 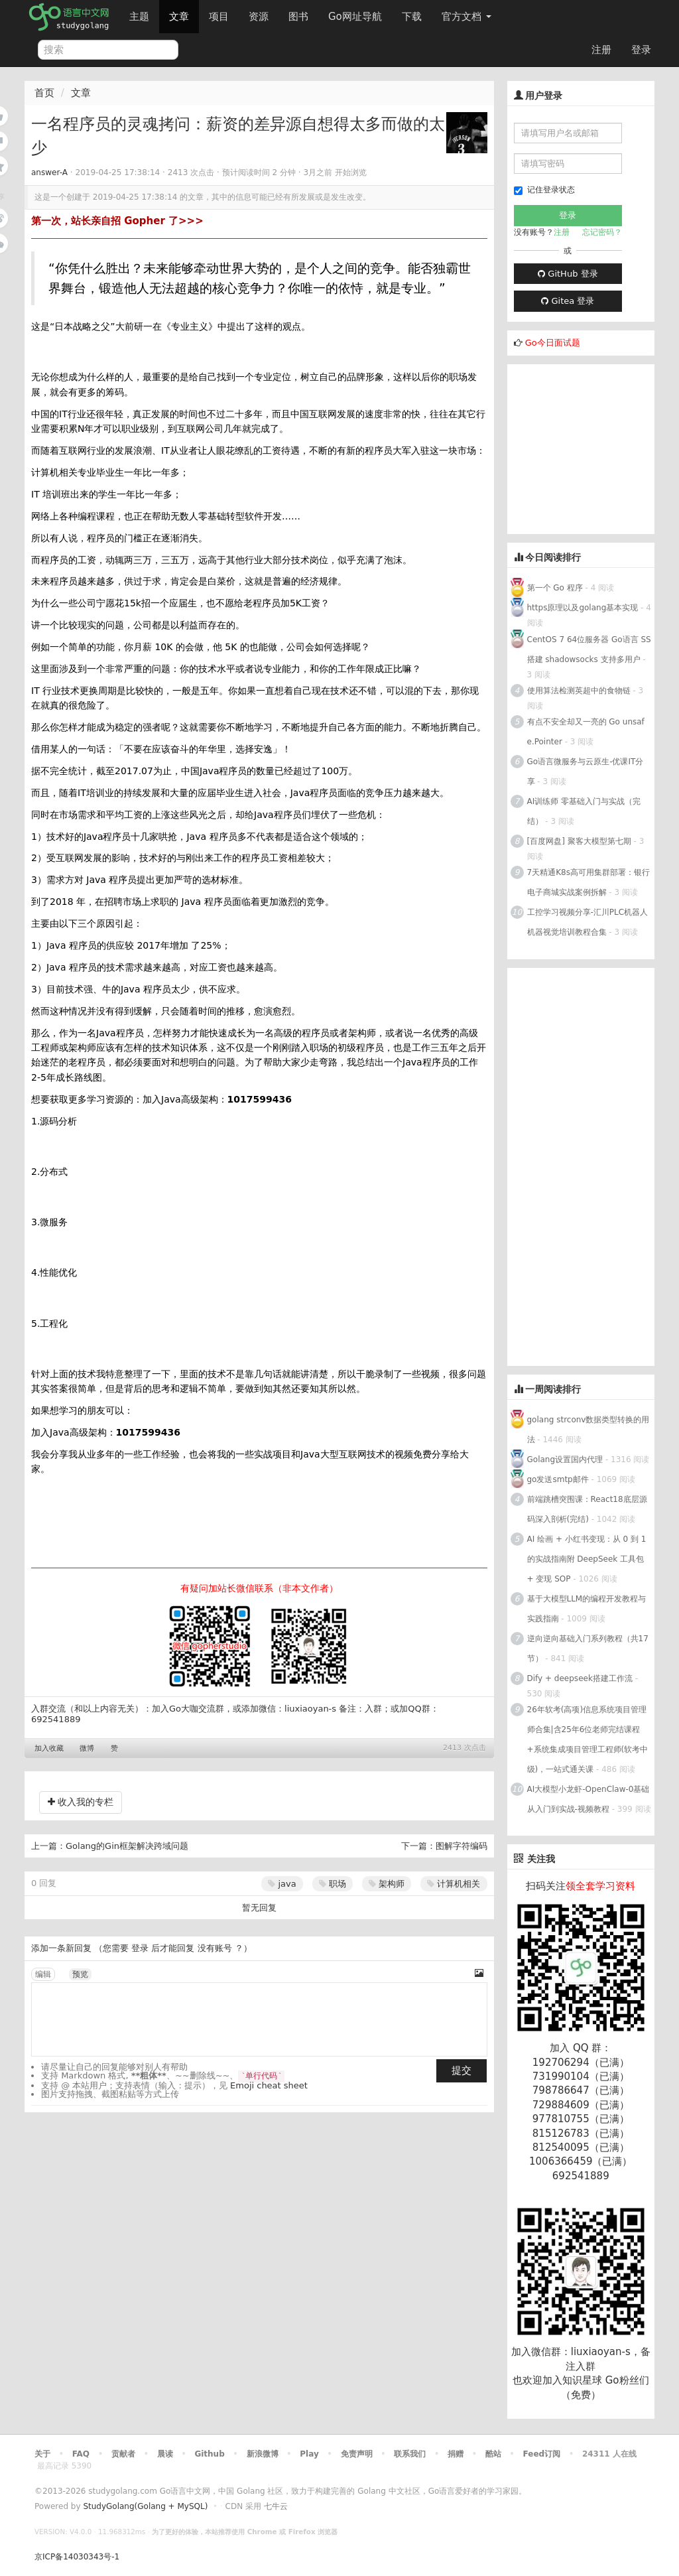 What do you see at coordinates (76, 2556) in the screenshot?
I see `京ICP备14030343号-1` at bounding box center [76, 2556].